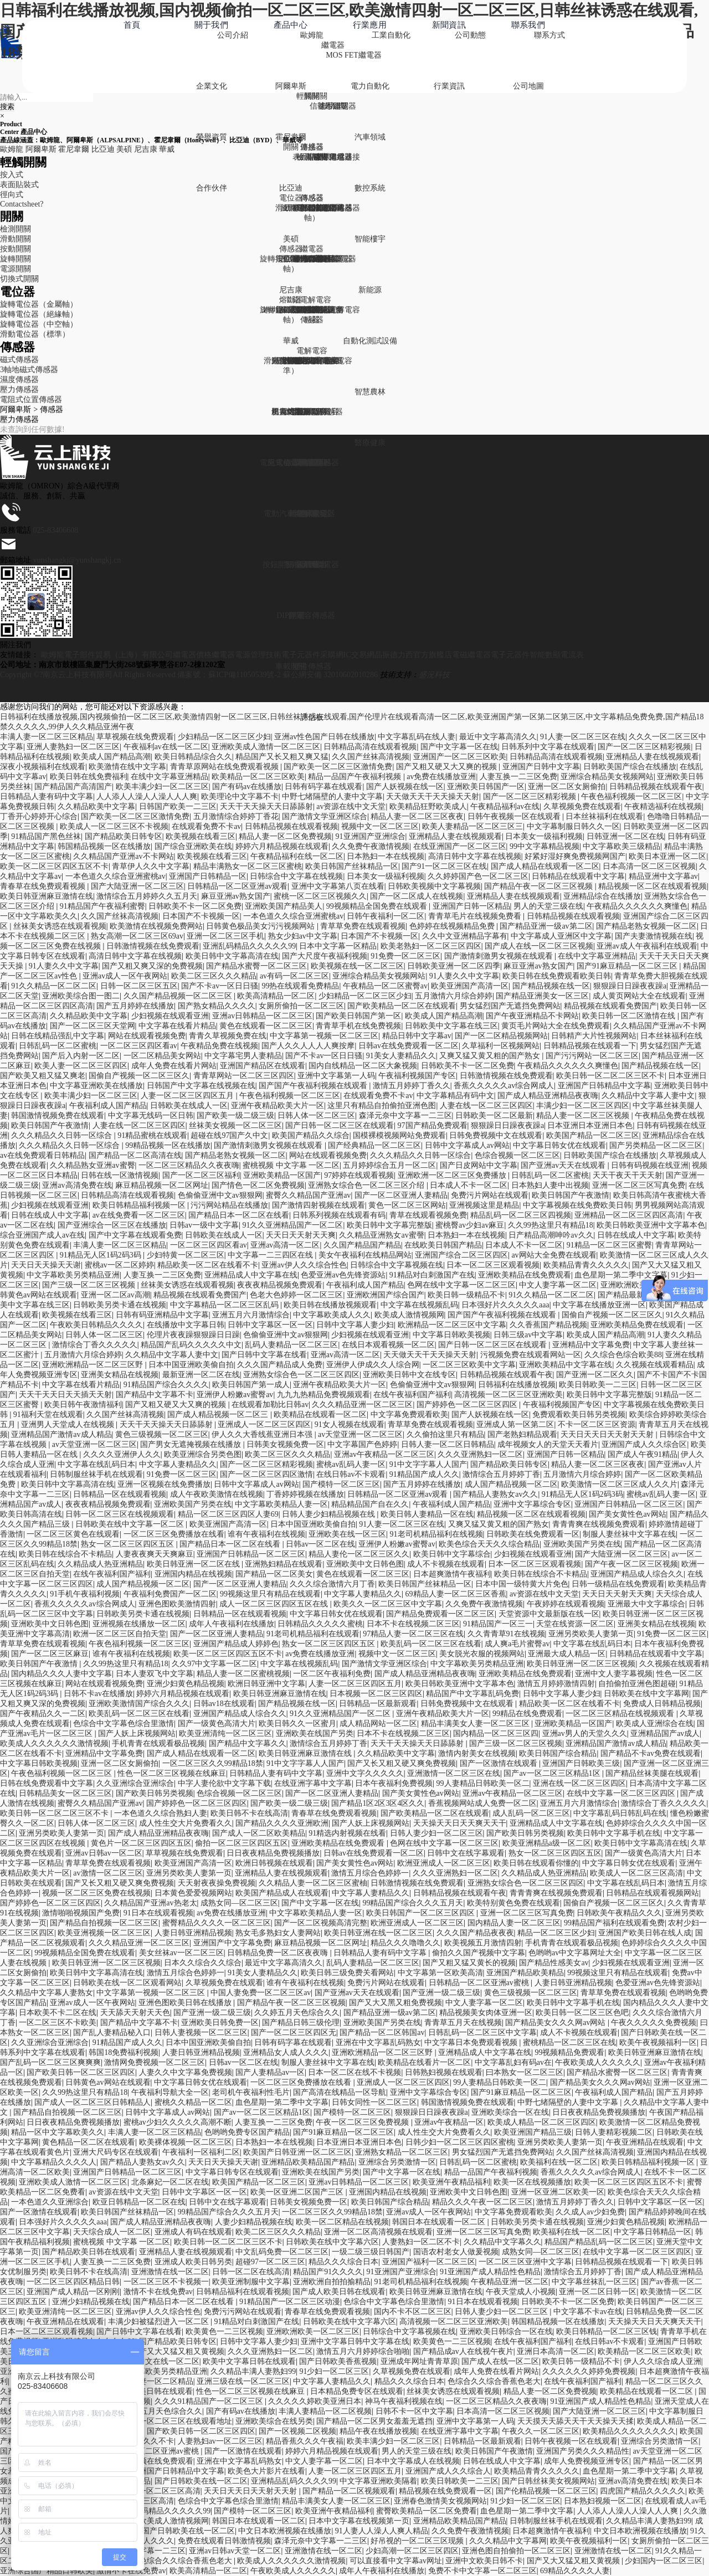 Image resolution: width=709 pixels, height=2576 pixels. I want to click on 伊人久久综合成人亚洲, so click(662, 2361).